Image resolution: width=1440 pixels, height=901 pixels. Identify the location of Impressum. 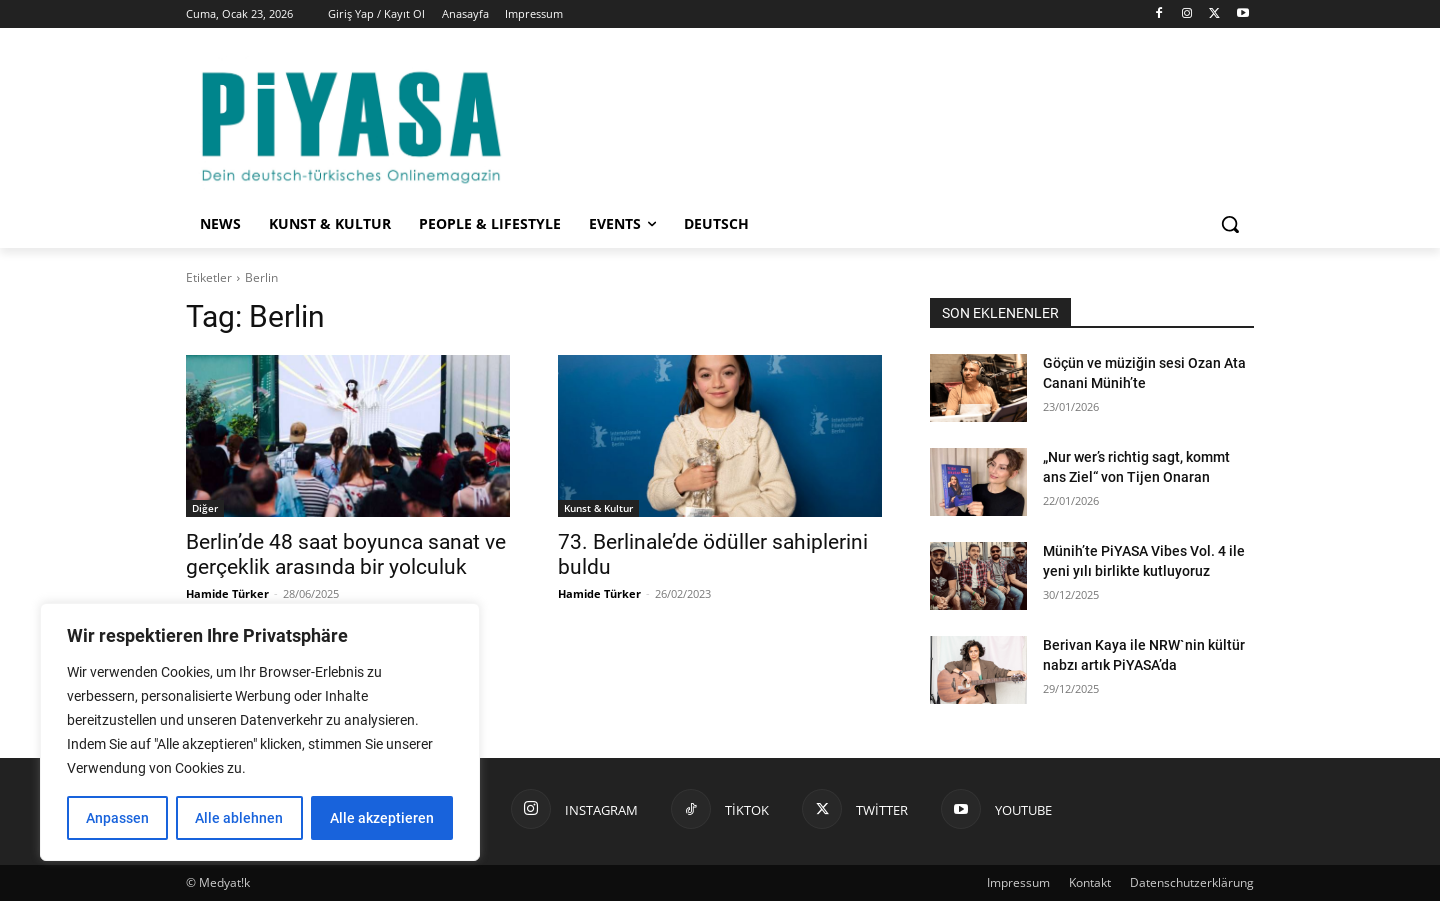
(1018, 882).